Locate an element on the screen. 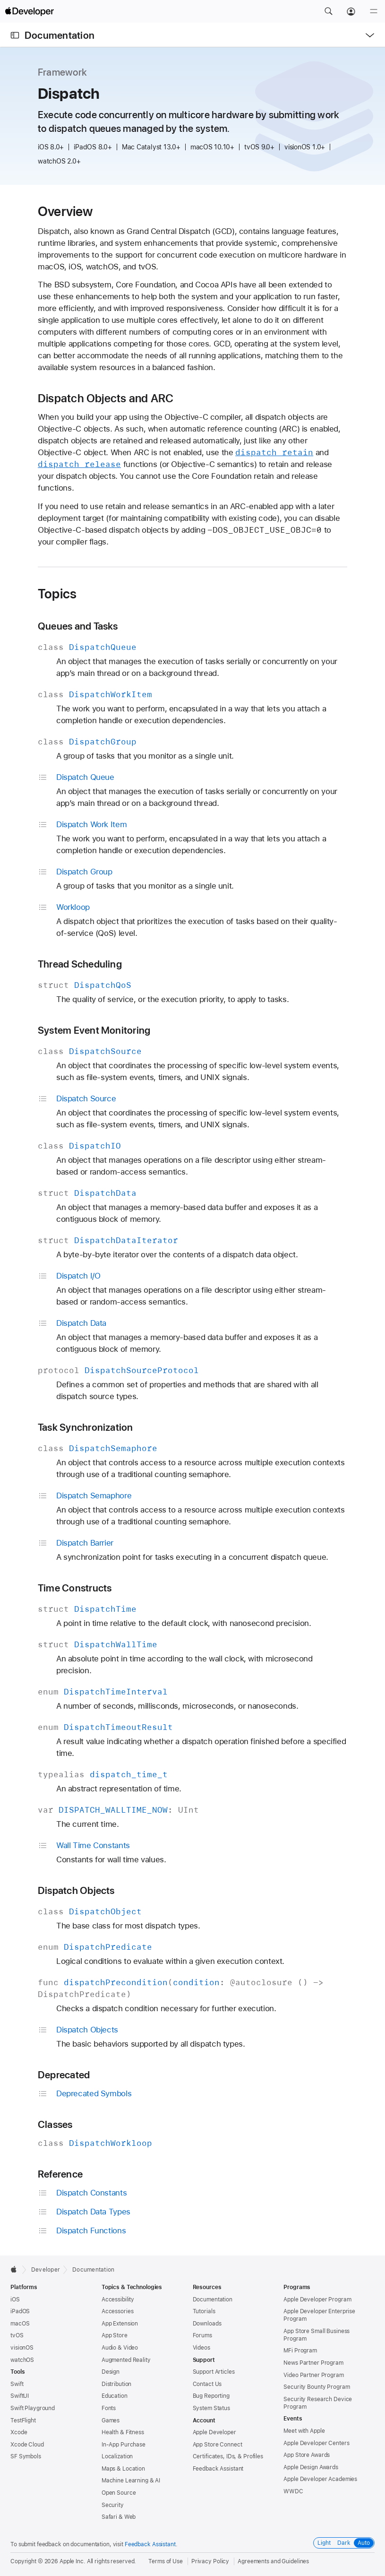 This screenshot has height=2576, width=385. iOS is located at coordinates (15, 2299).